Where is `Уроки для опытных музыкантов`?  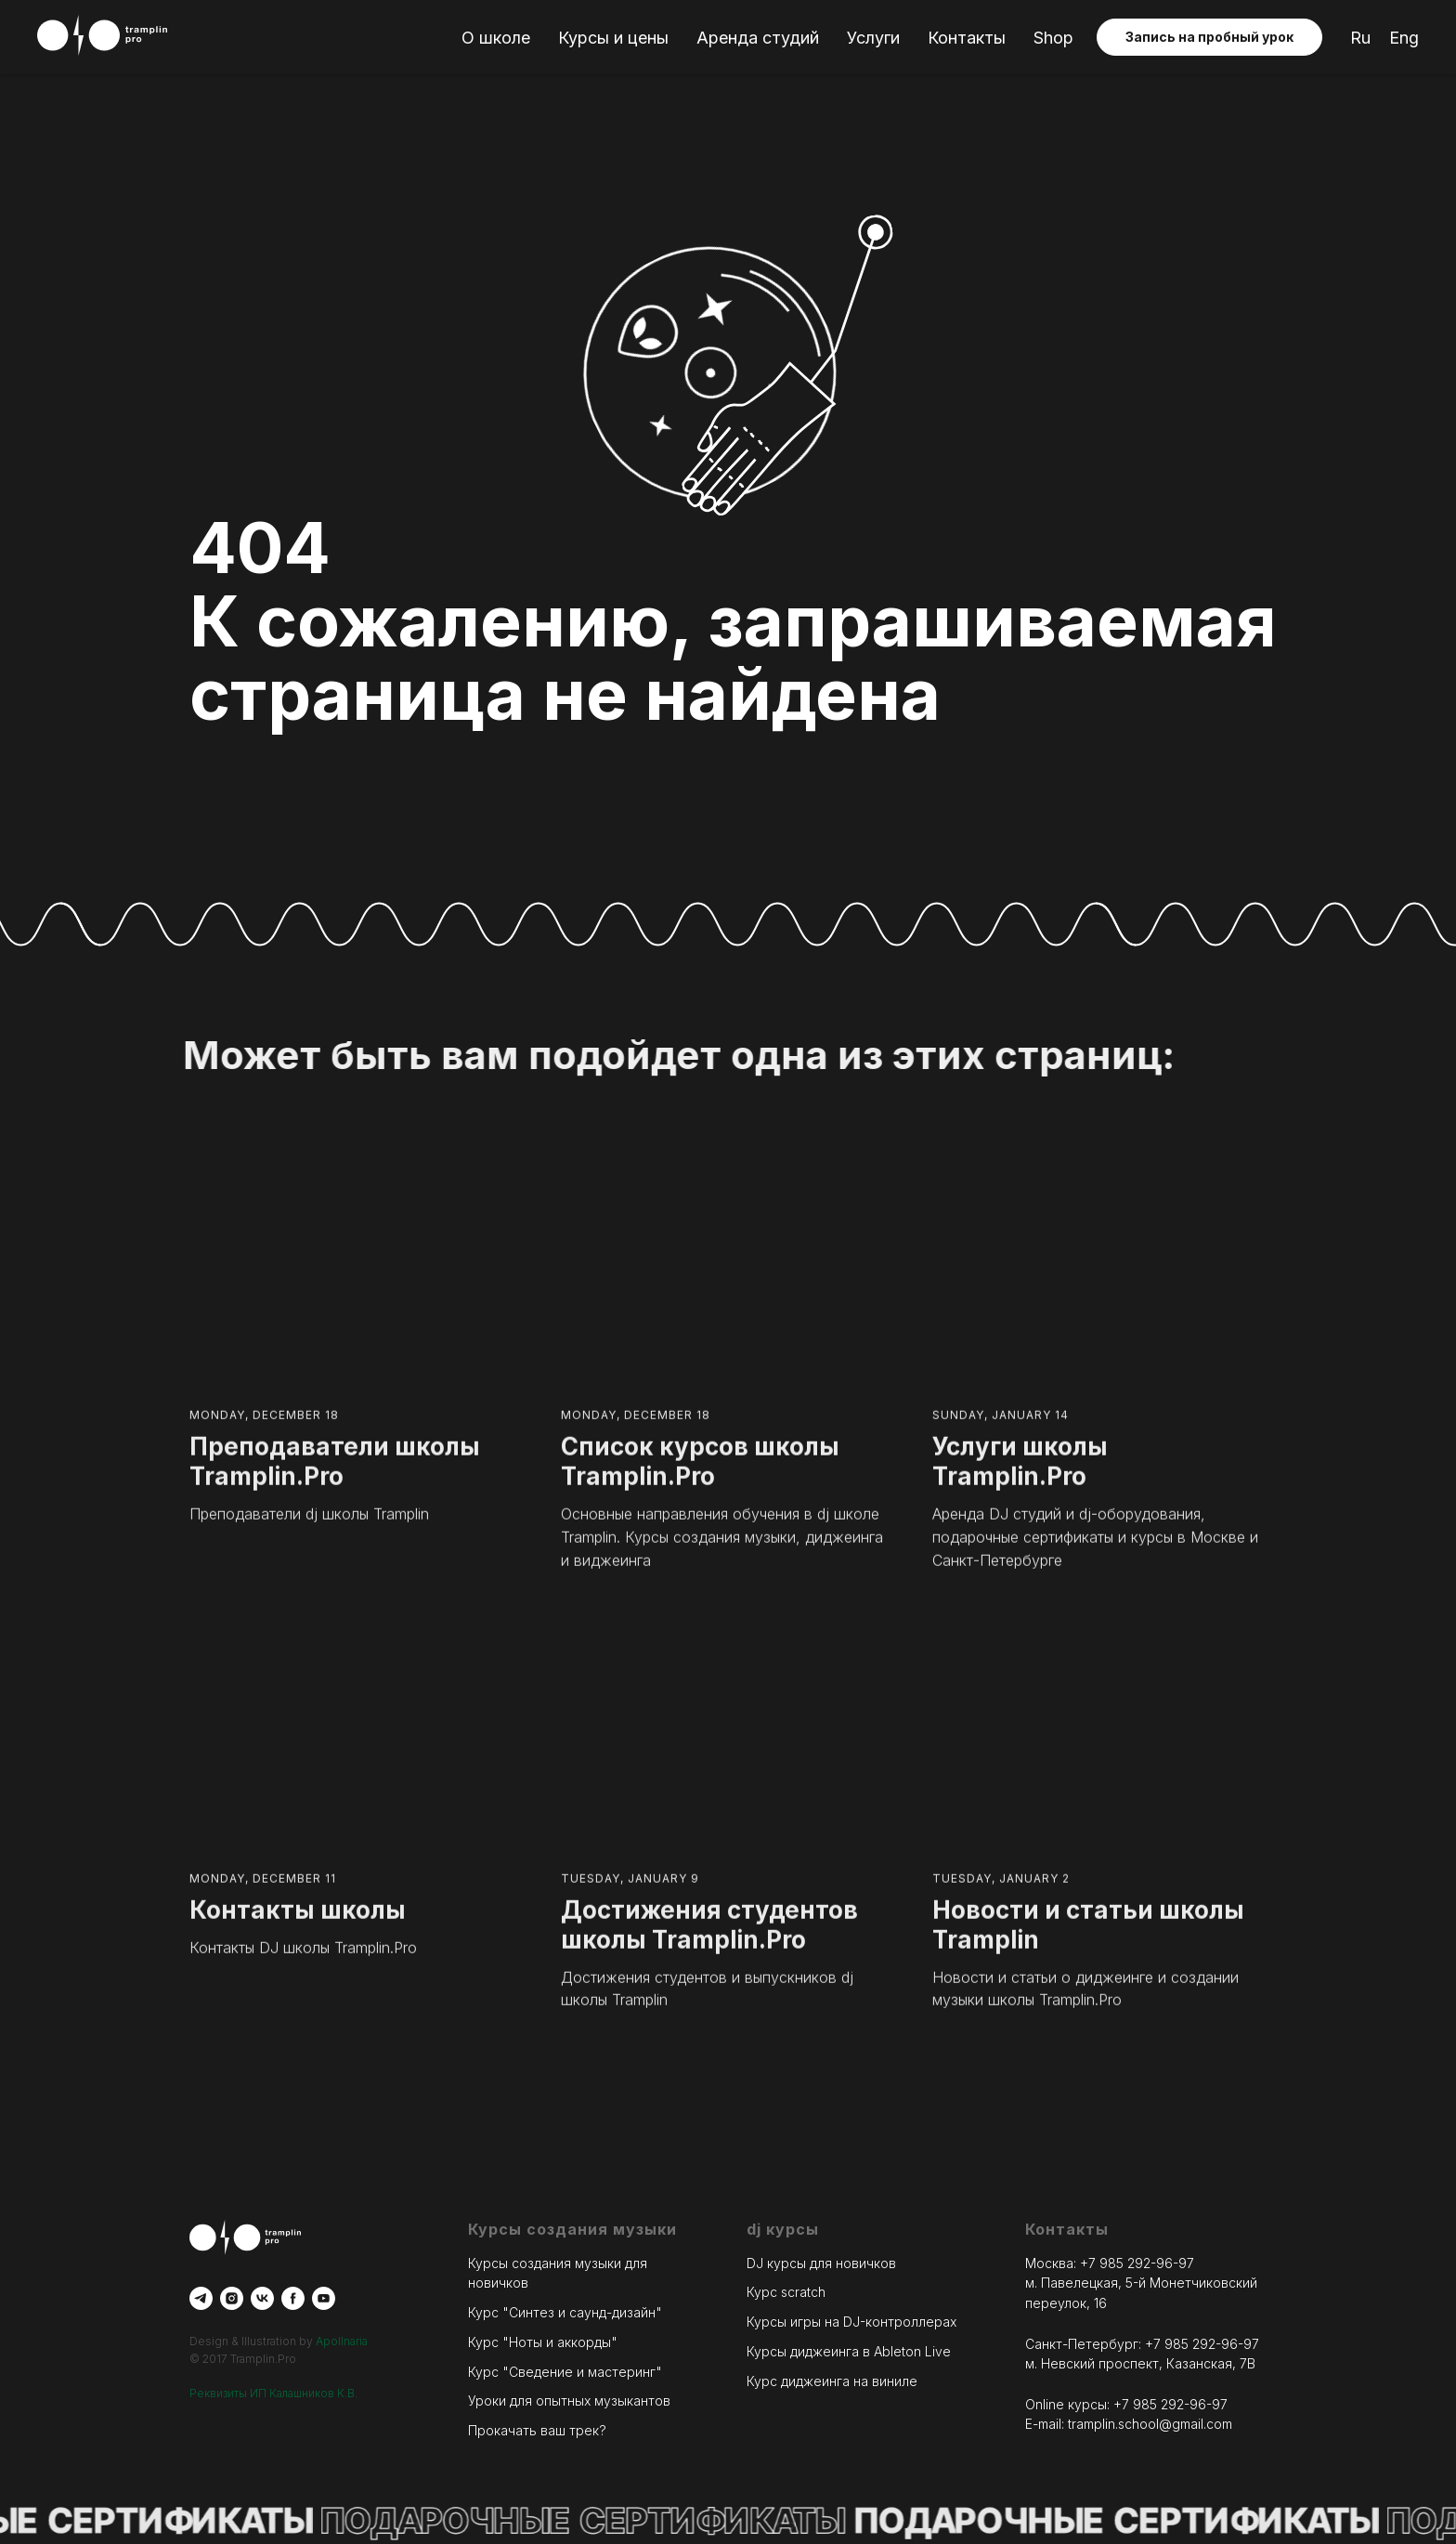 Уроки для опытных музыкантов is located at coordinates (569, 2400).